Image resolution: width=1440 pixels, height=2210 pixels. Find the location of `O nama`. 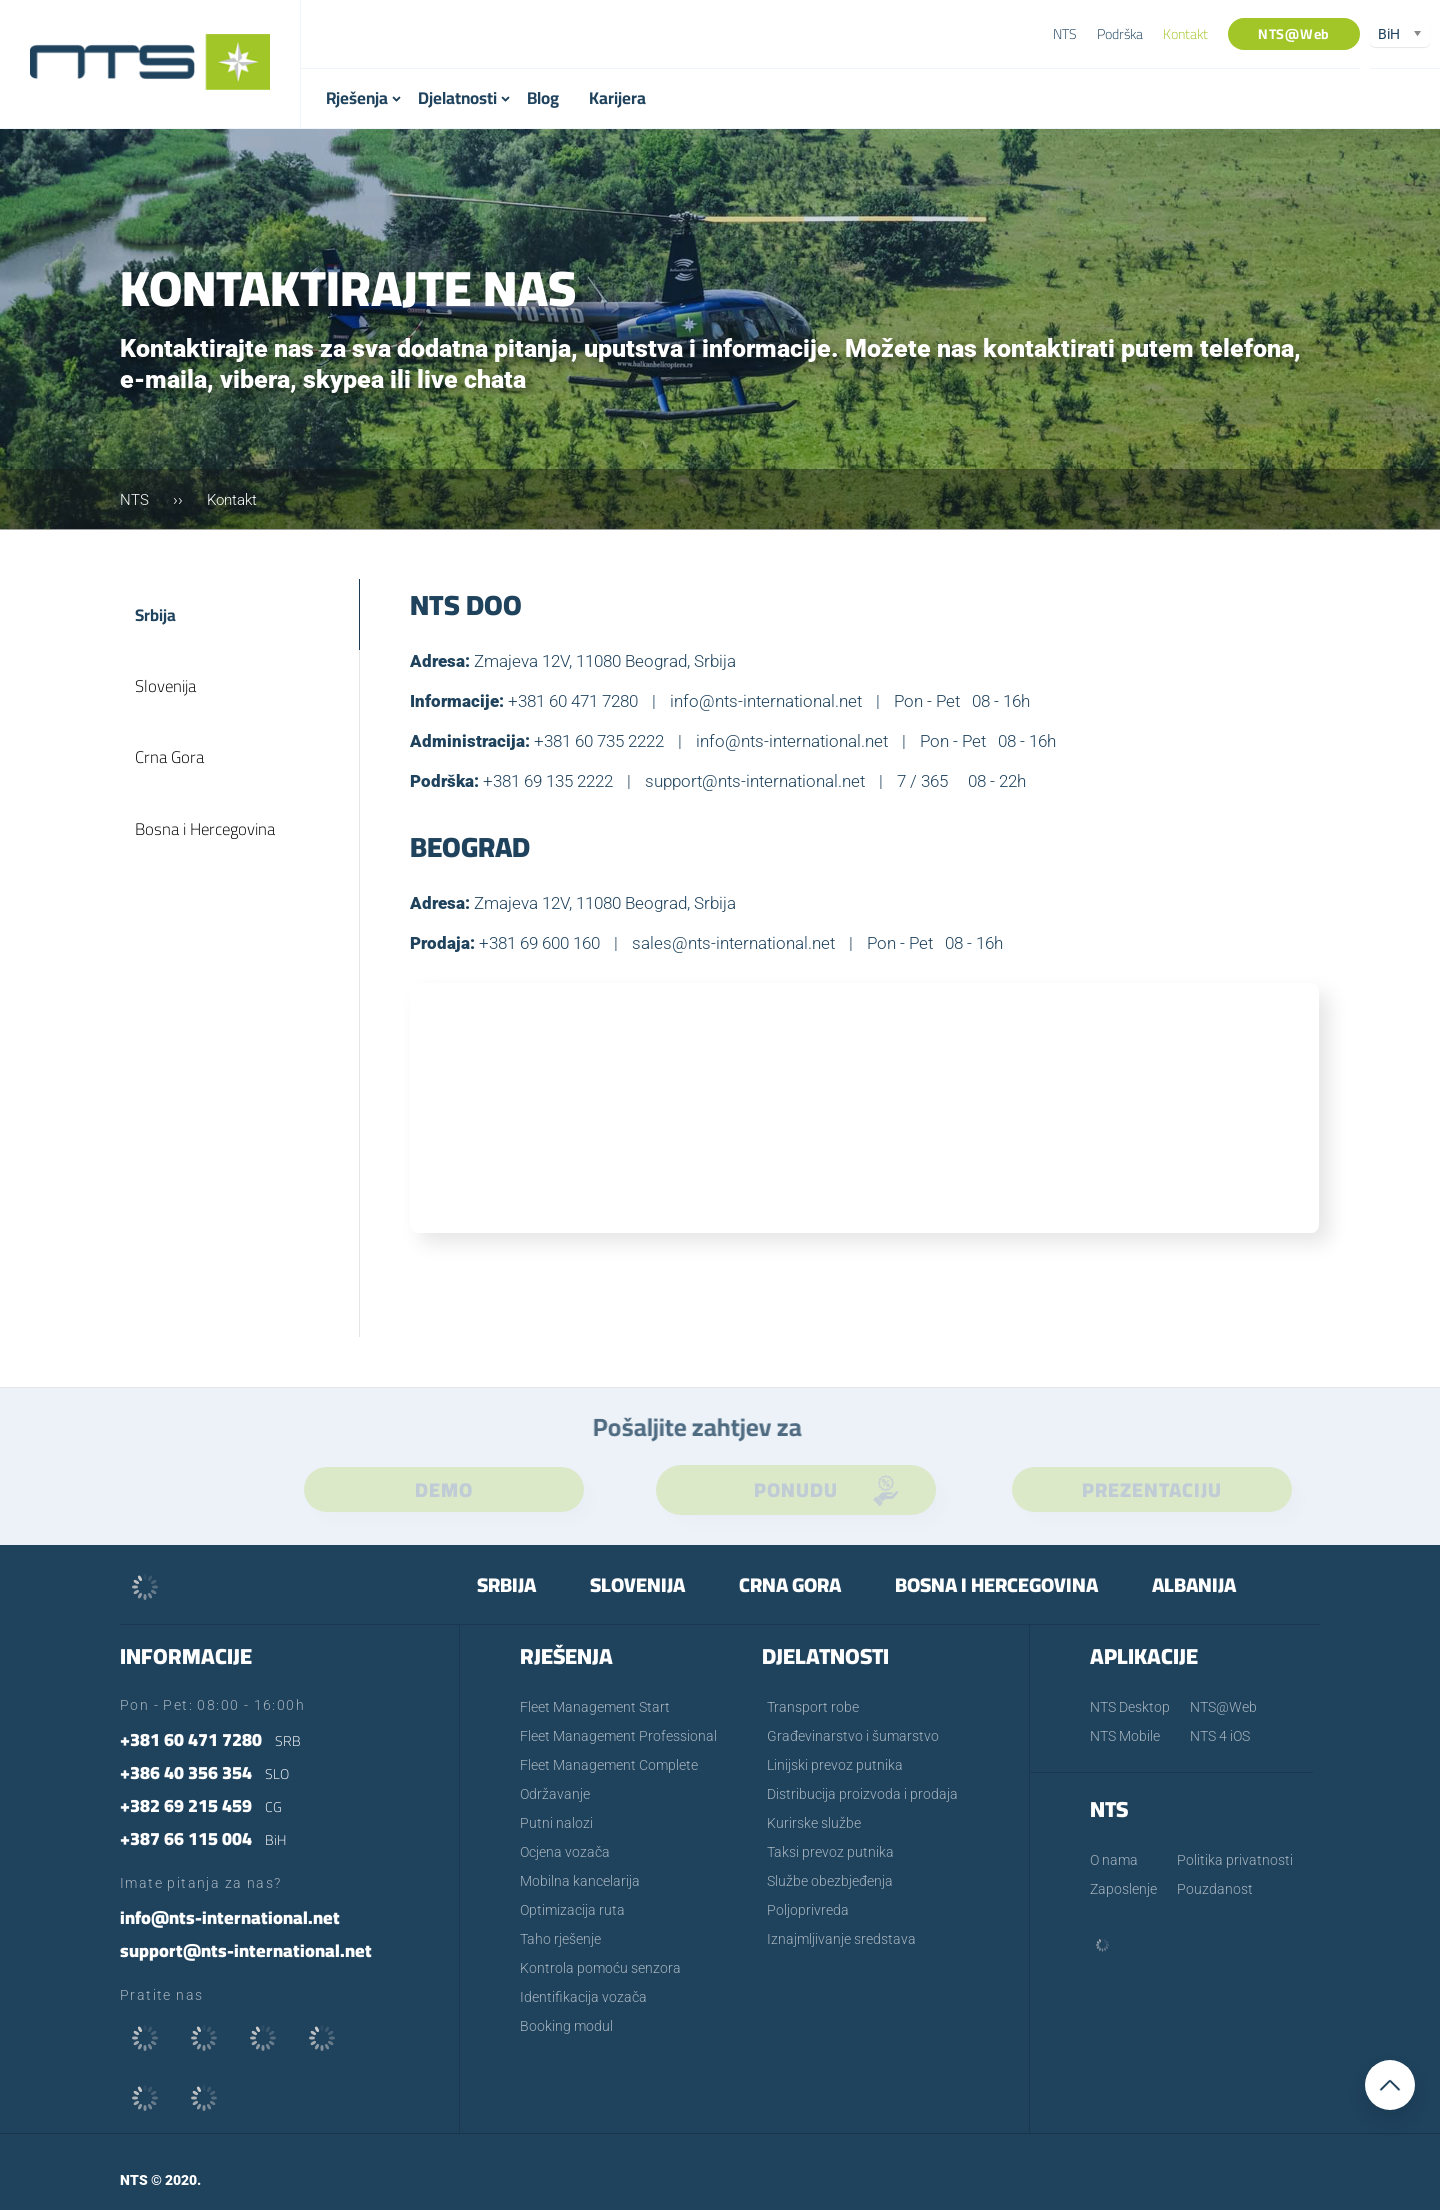

O nama is located at coordinates (1114, 1860).